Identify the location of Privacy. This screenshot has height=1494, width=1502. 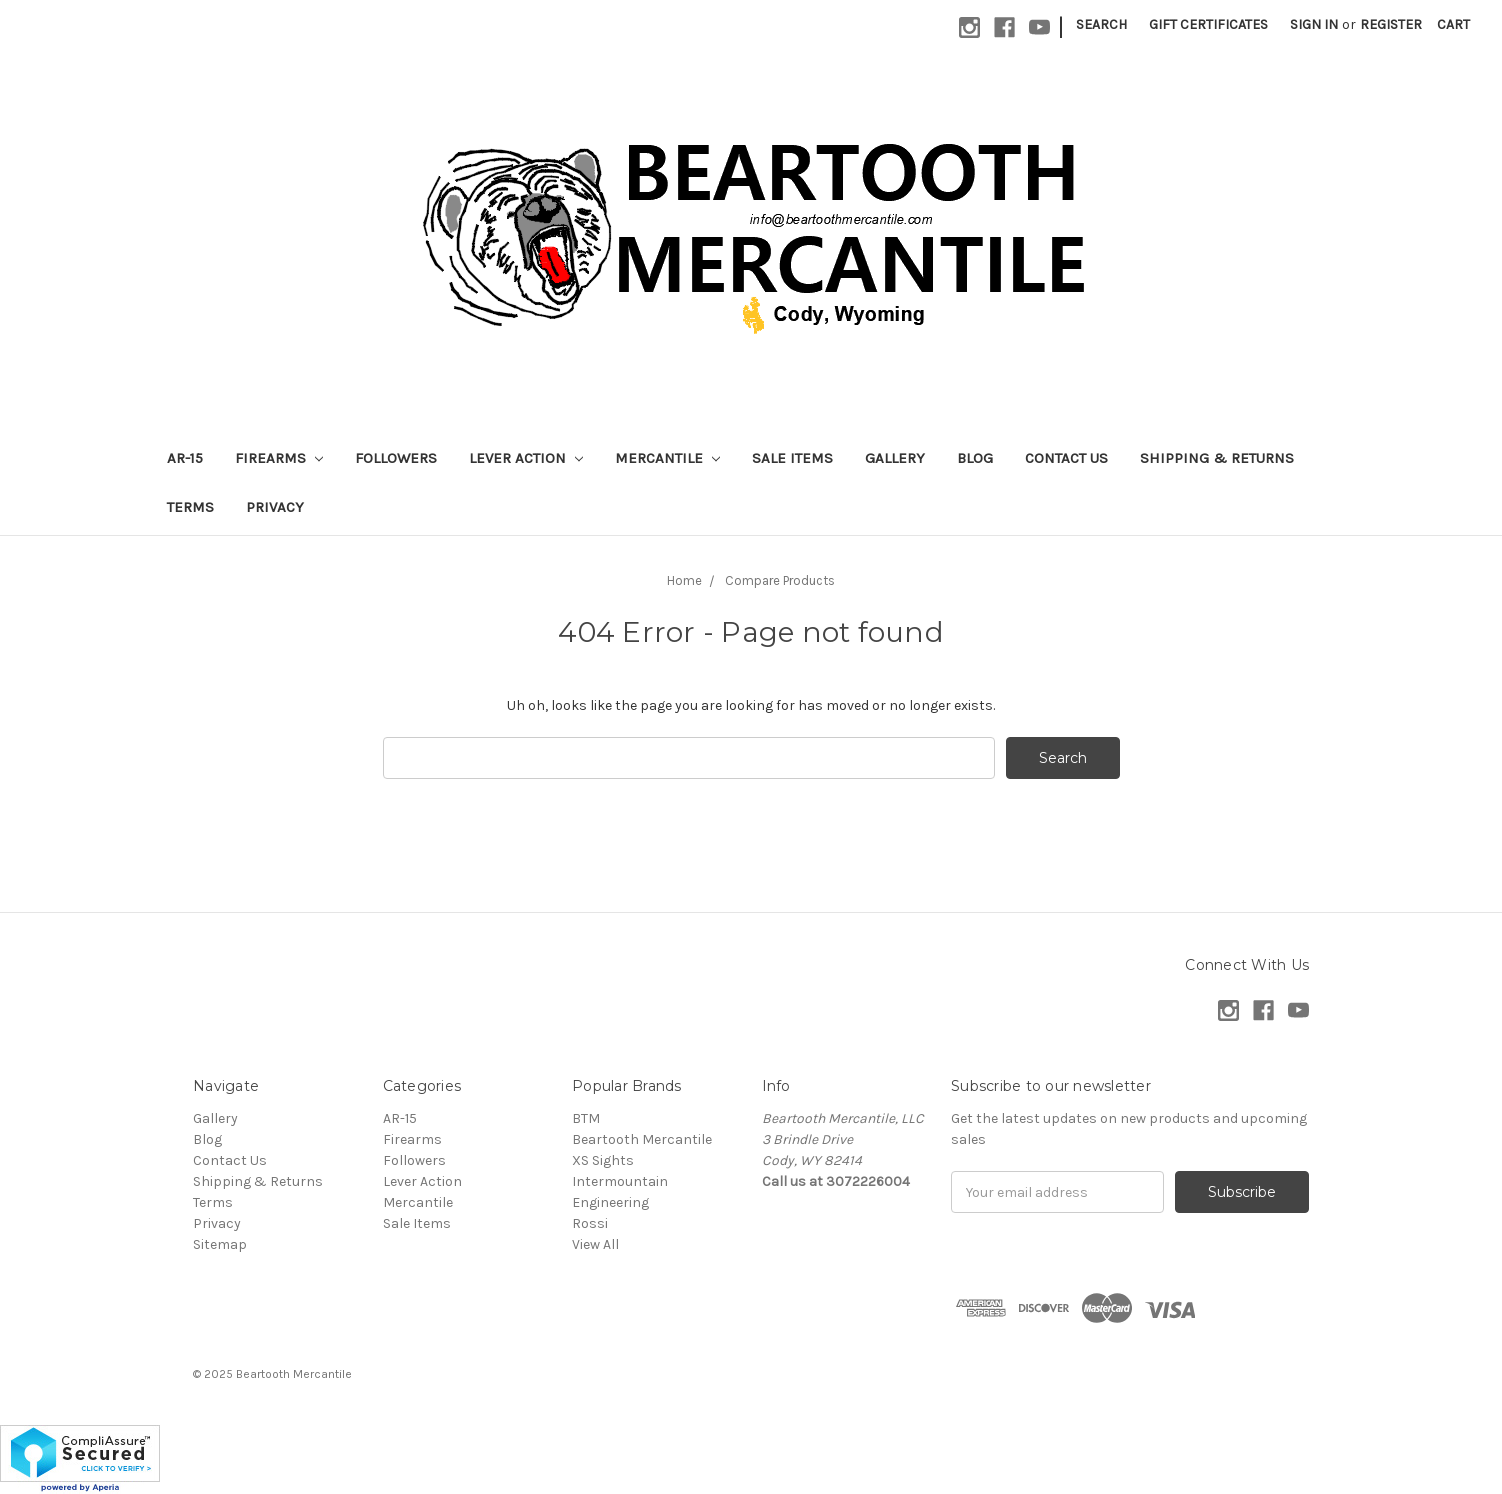
(275, 507).